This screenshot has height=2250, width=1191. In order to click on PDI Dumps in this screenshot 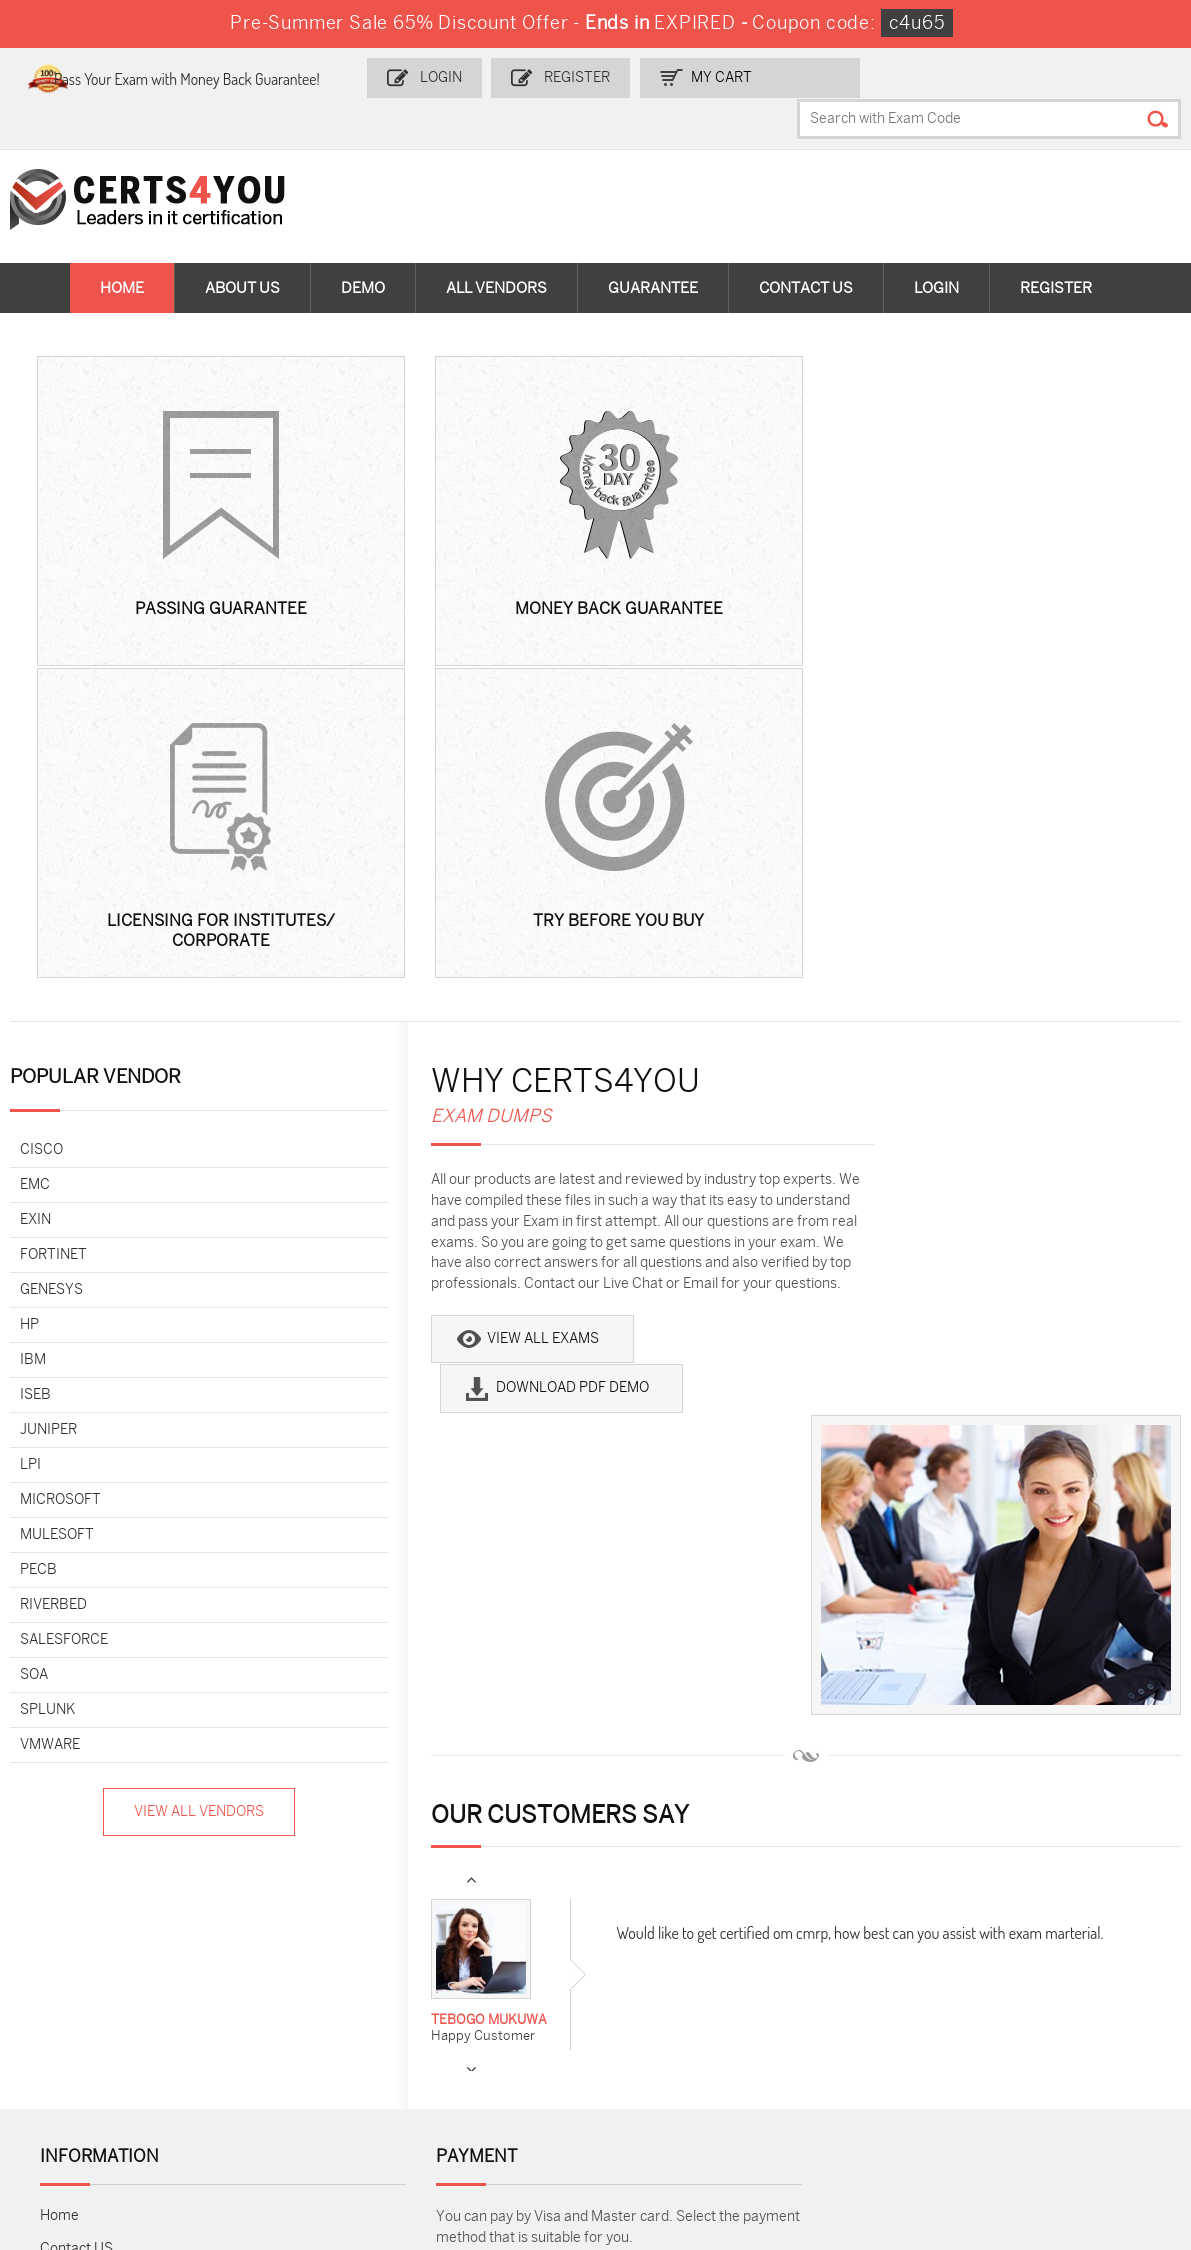, I will do `click(832, 1956)`.